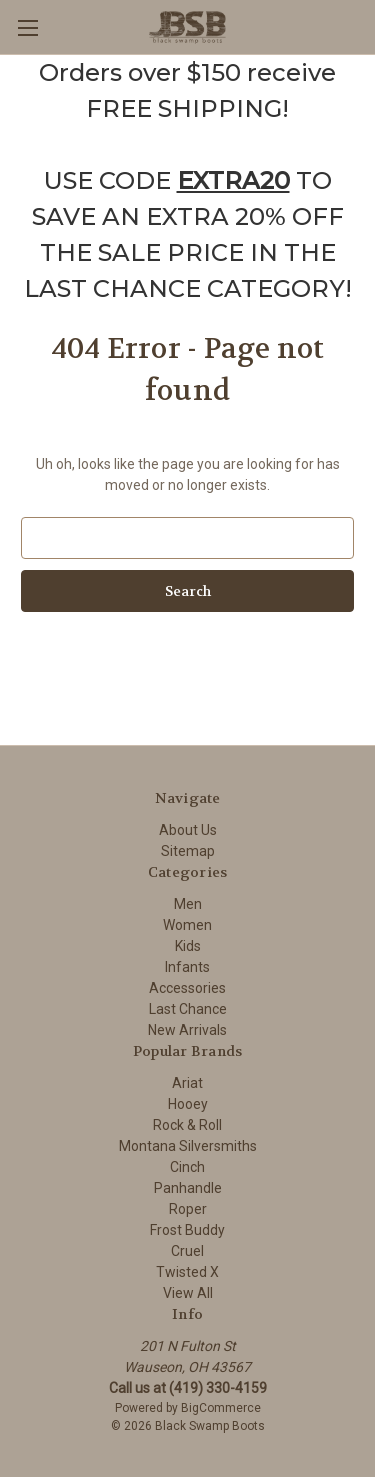  What do you see at coordinates (187, 1167) in the screenshot?
I see `Cinch` at bounding box center [187, 1167].